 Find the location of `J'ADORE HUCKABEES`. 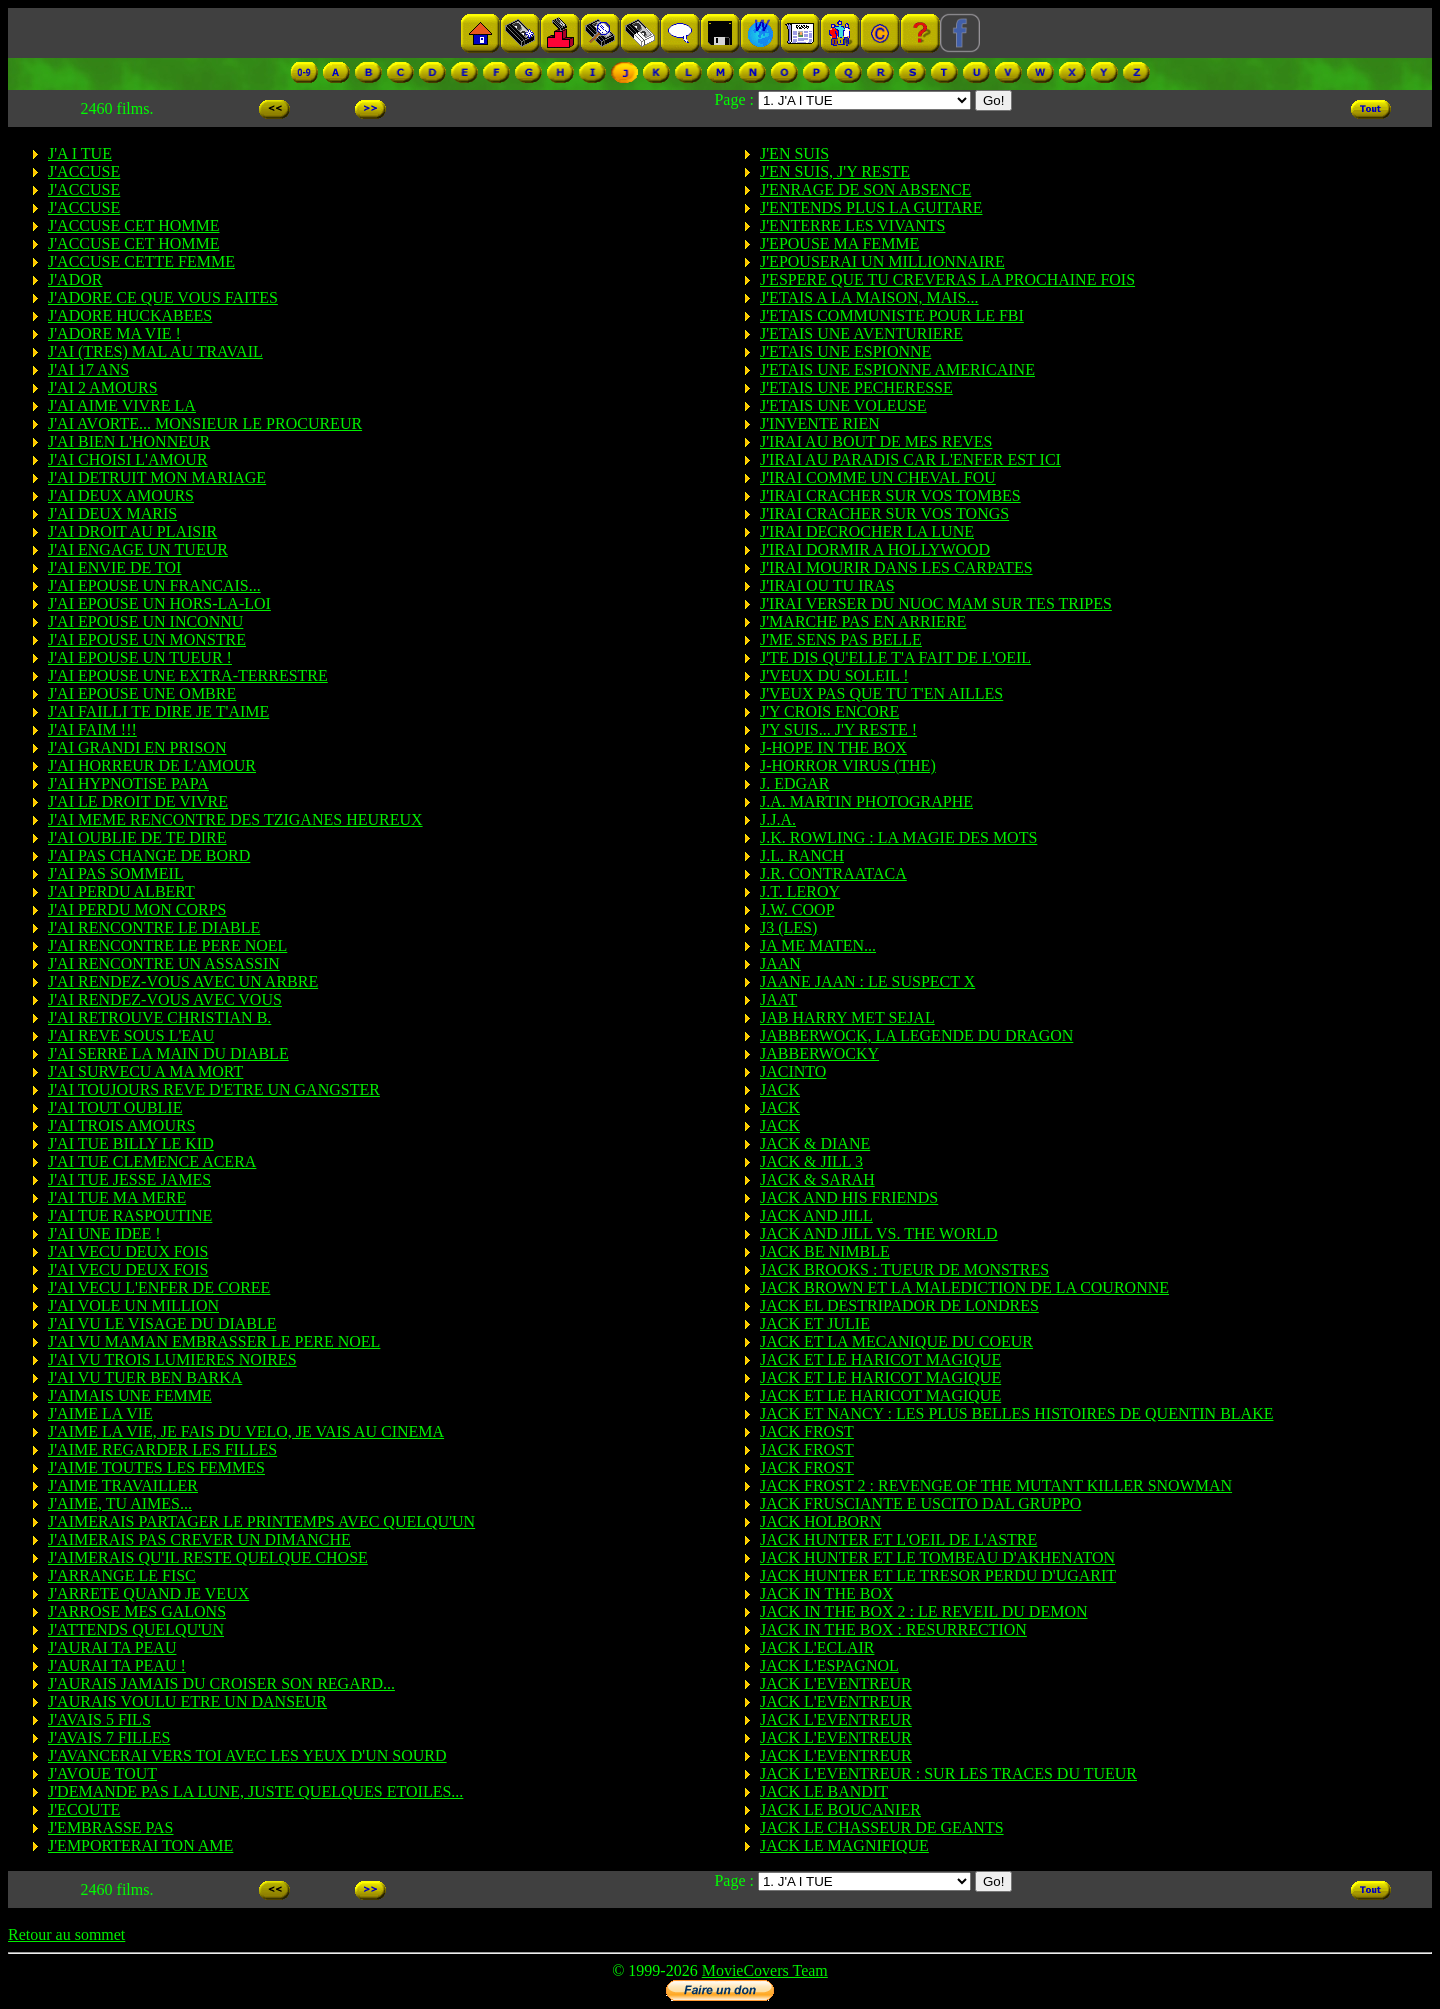

J'ADORE HUCKABEES is located at coordinates (130, 315).